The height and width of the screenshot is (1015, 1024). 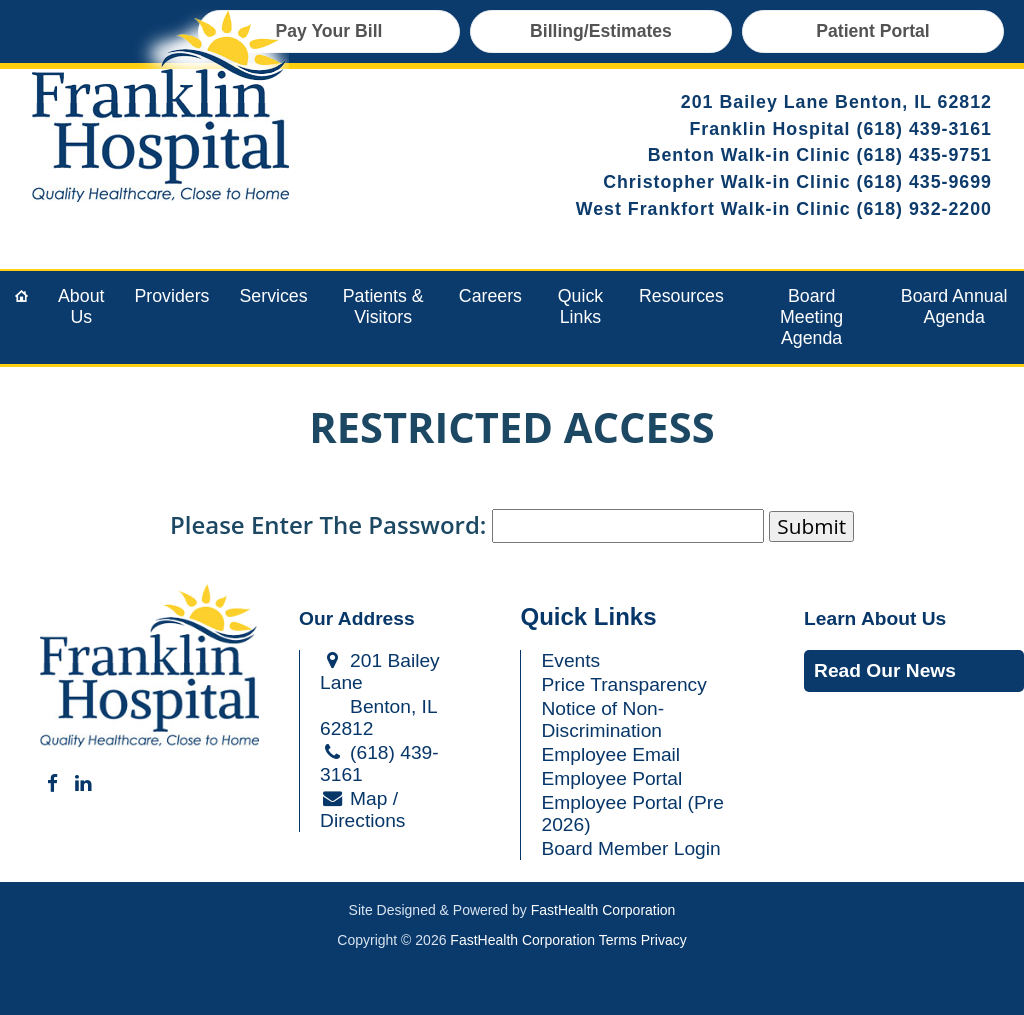 What do you see at coordinates (601, 31) in the screenshot?
I see `Billing/Estimates` at bounding box center [601, 31].